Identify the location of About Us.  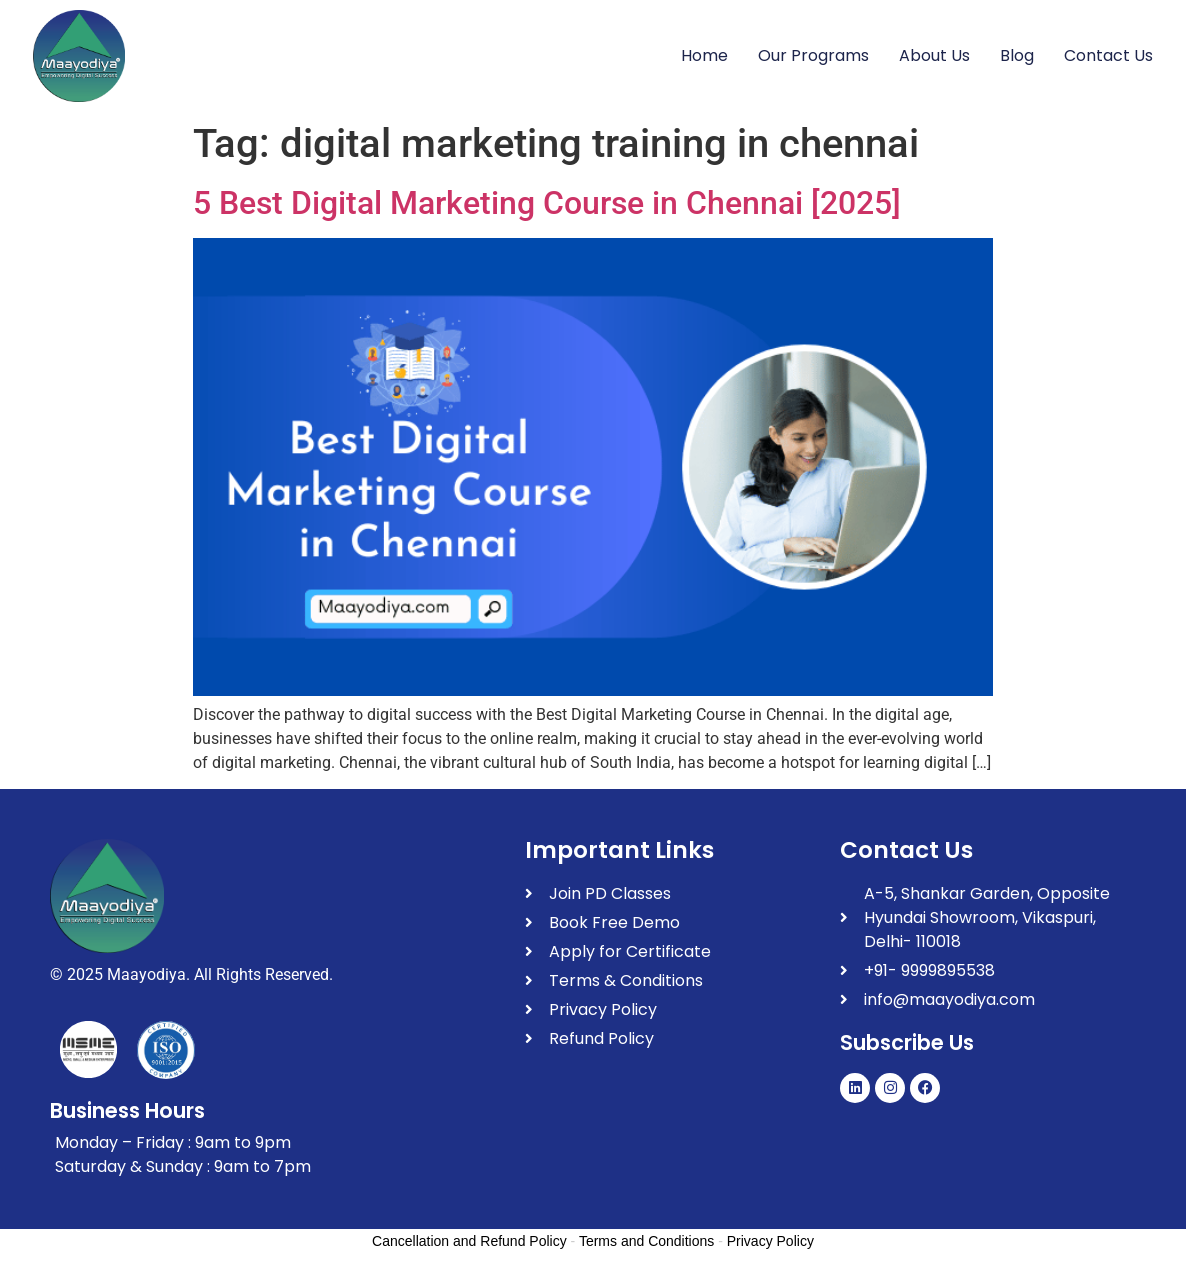
(934, 55).